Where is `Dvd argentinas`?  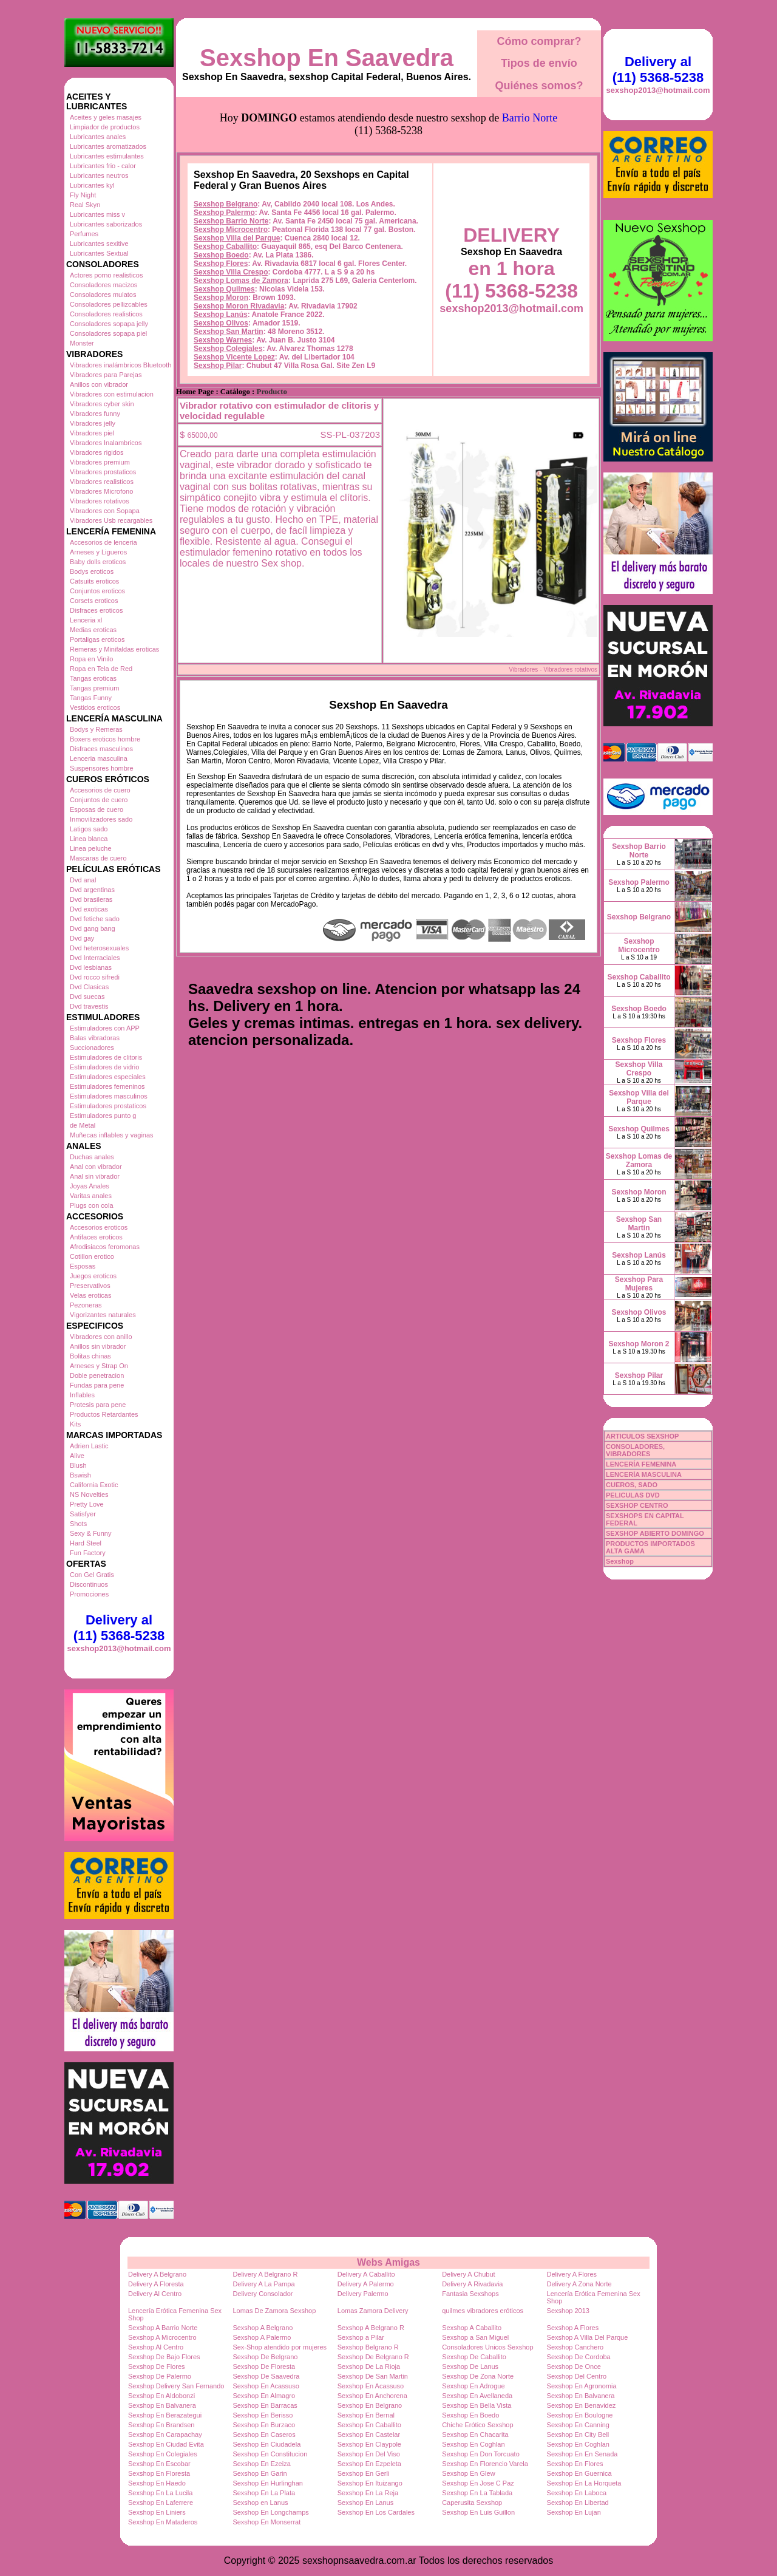 Dvd argentinas is located at coordinates (92, 889).